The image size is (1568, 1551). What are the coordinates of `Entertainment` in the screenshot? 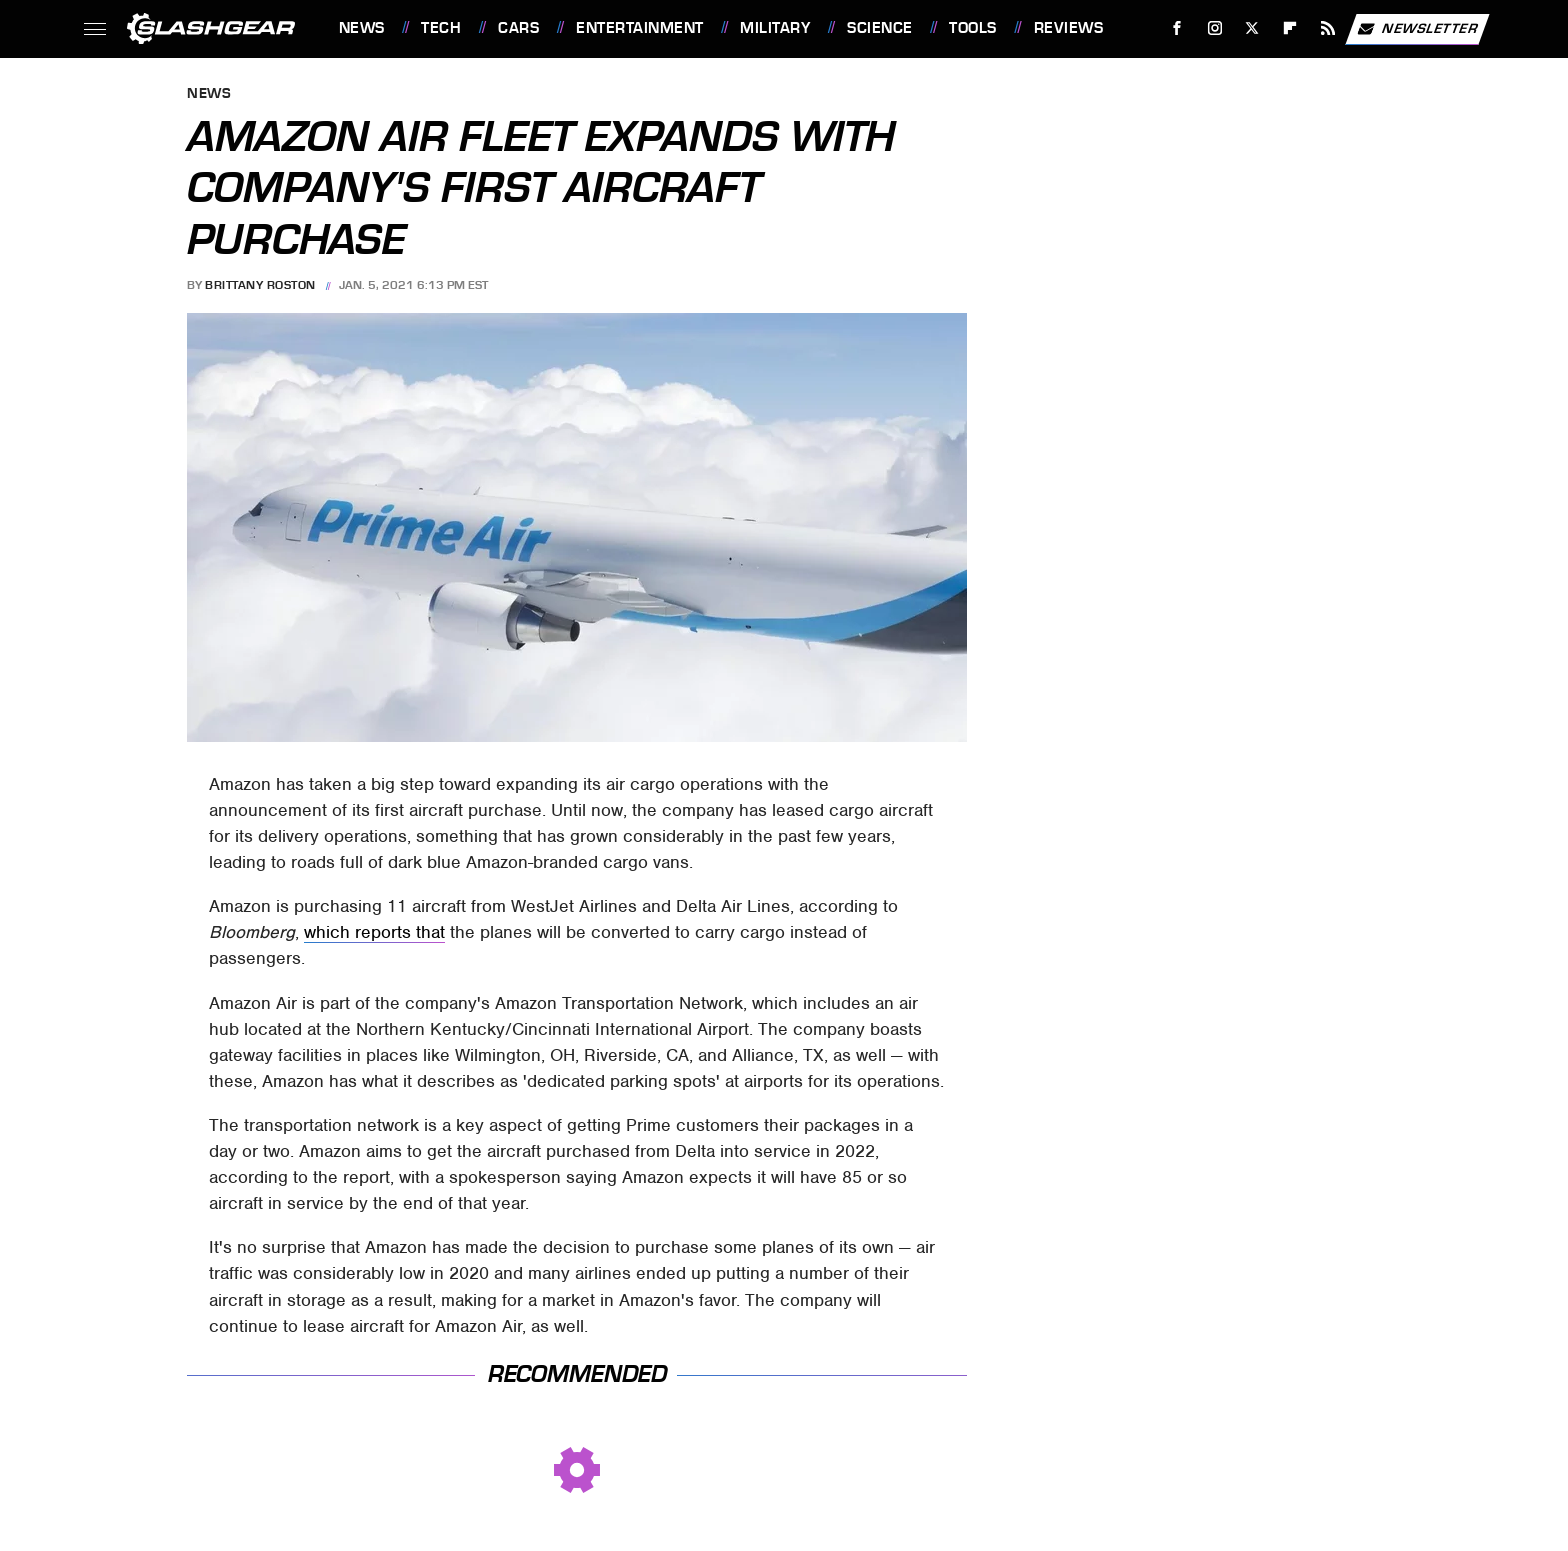 It's located at (640, 28).